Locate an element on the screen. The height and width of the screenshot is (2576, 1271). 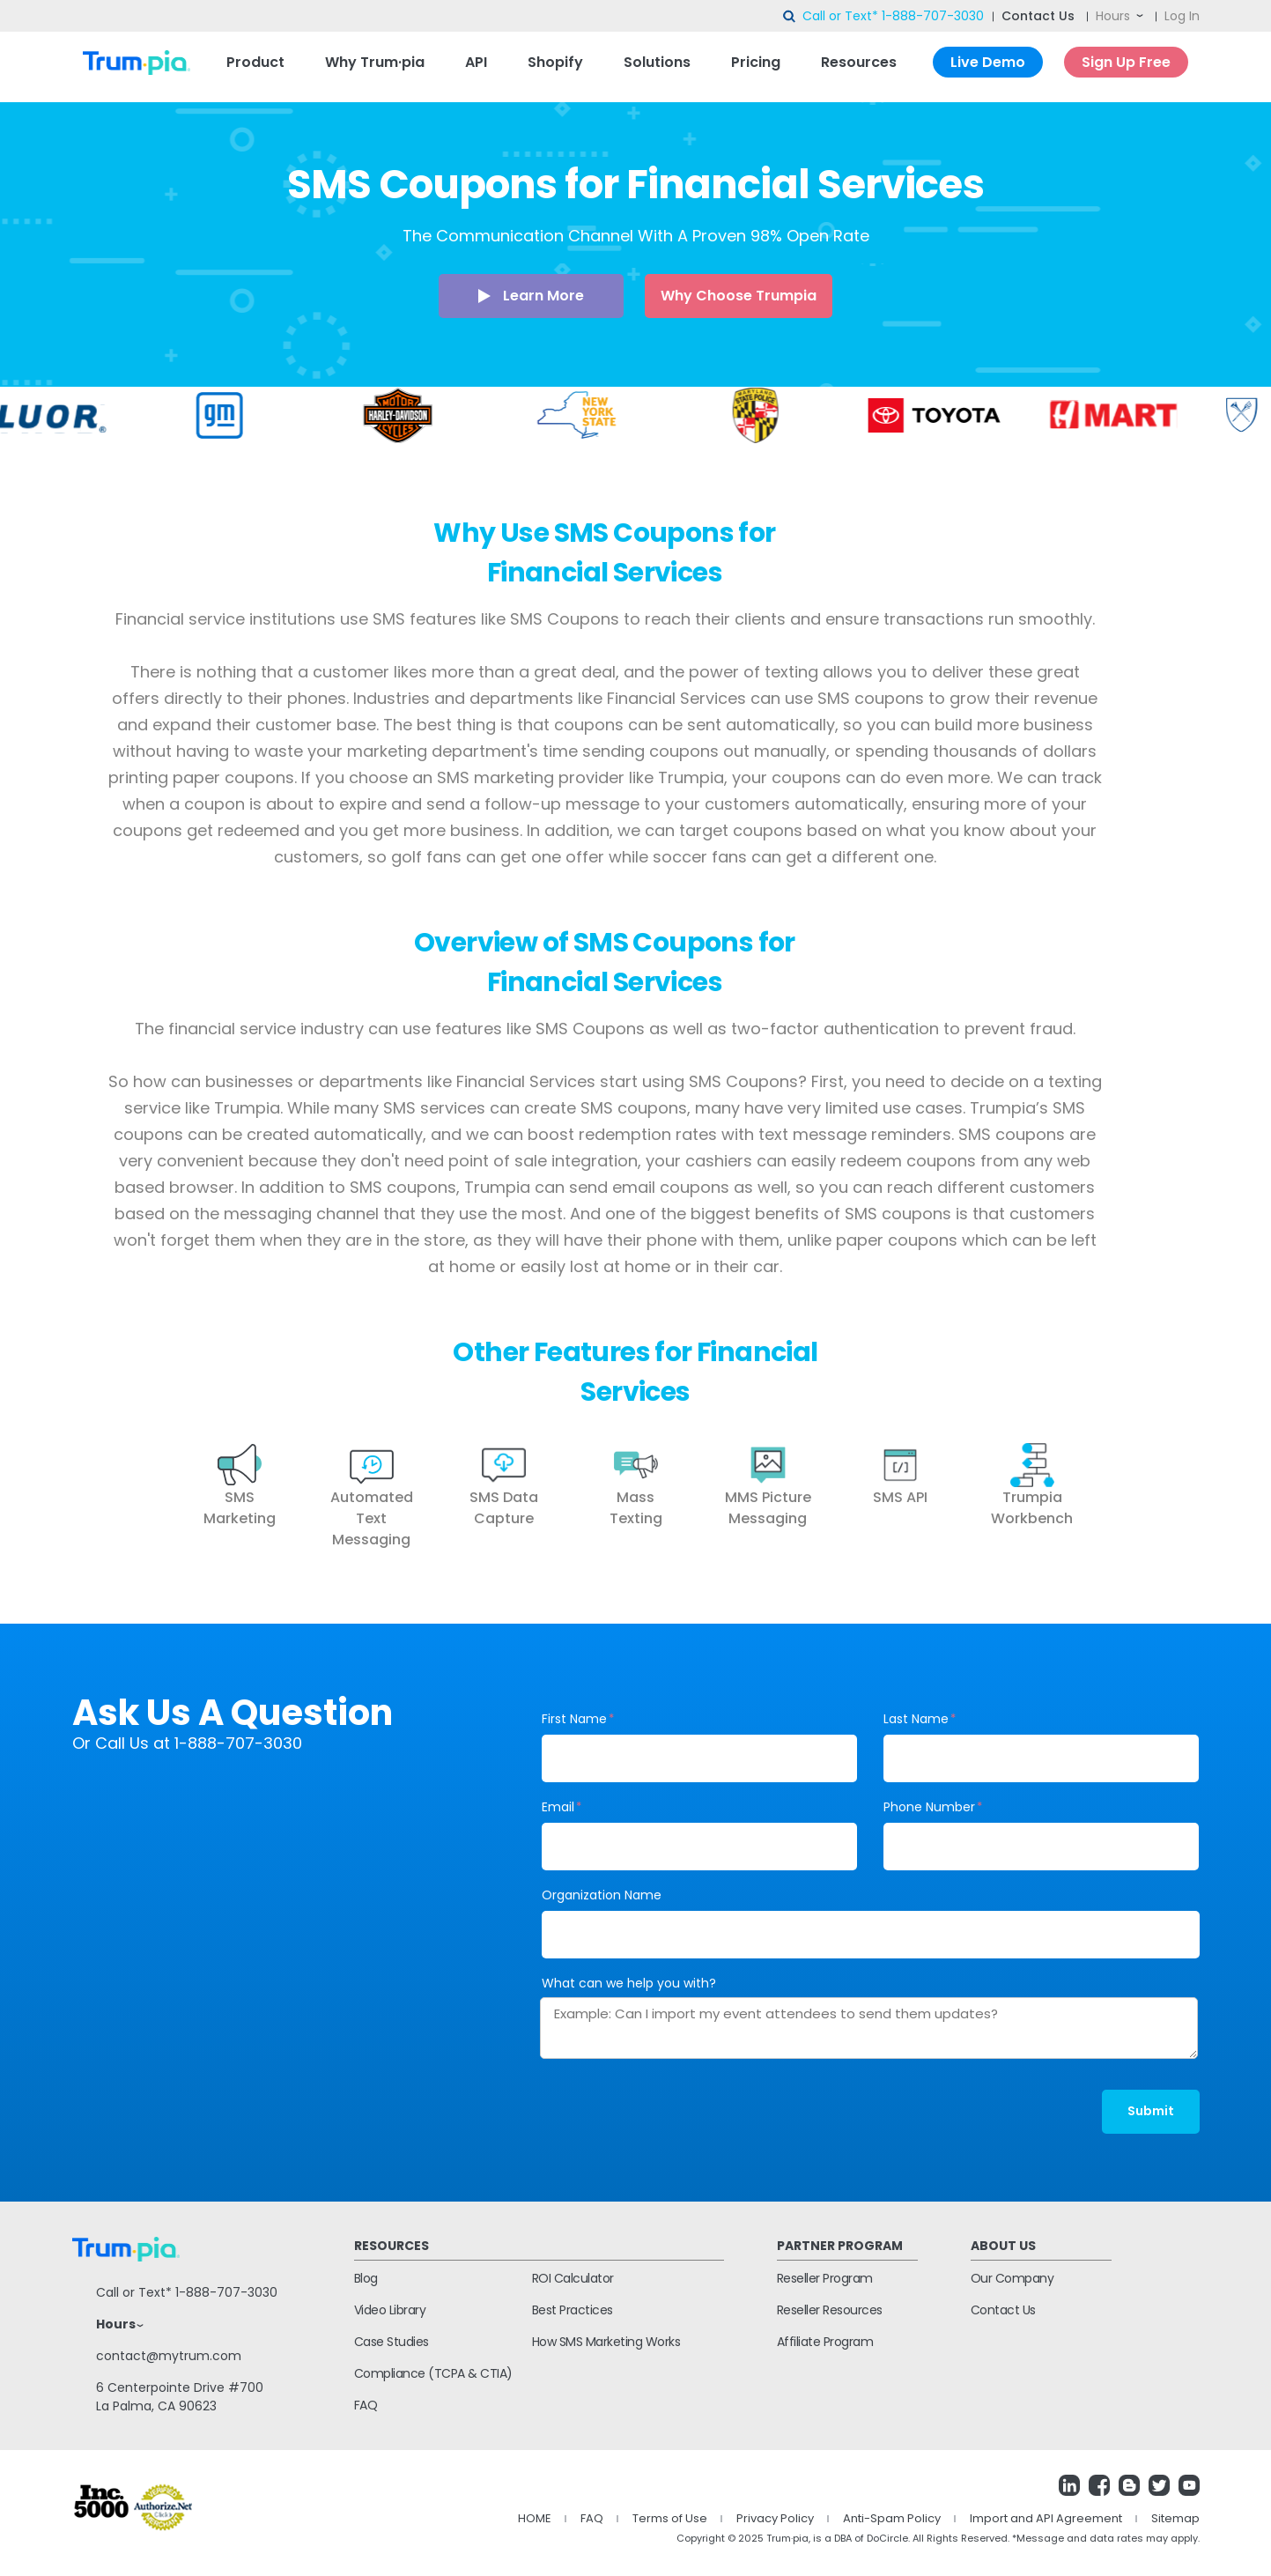
Anti-Spam Policy is located at coordinates (892, 2518).